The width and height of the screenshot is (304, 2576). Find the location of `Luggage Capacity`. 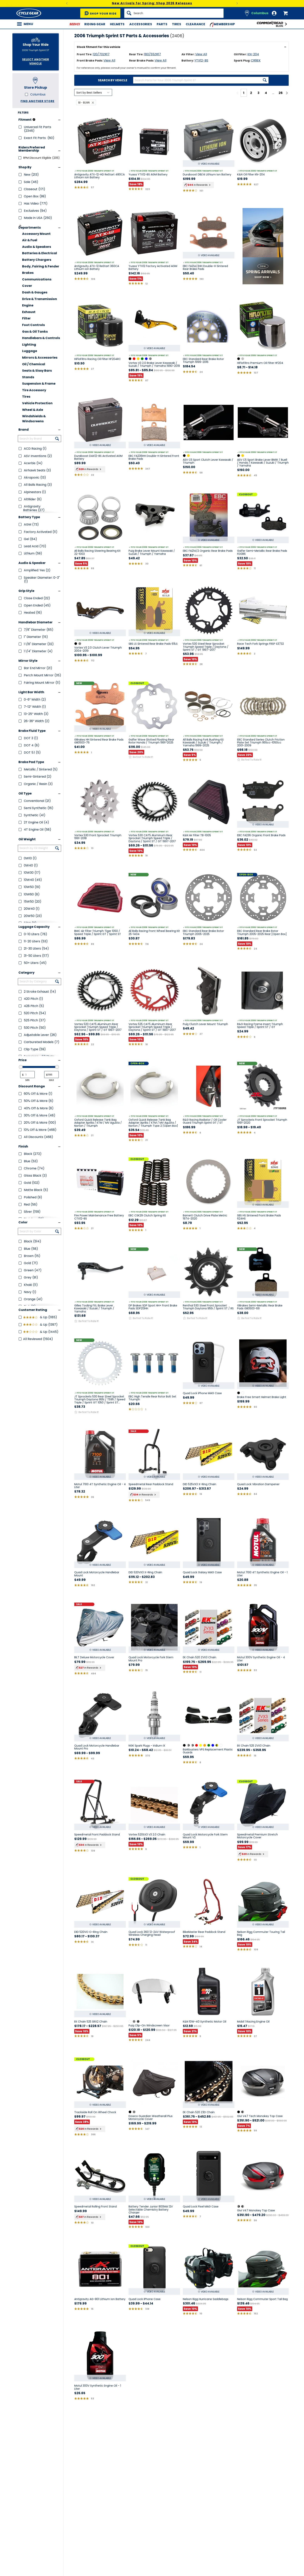

Luggage Capacity is located at coordinates (34, 927).